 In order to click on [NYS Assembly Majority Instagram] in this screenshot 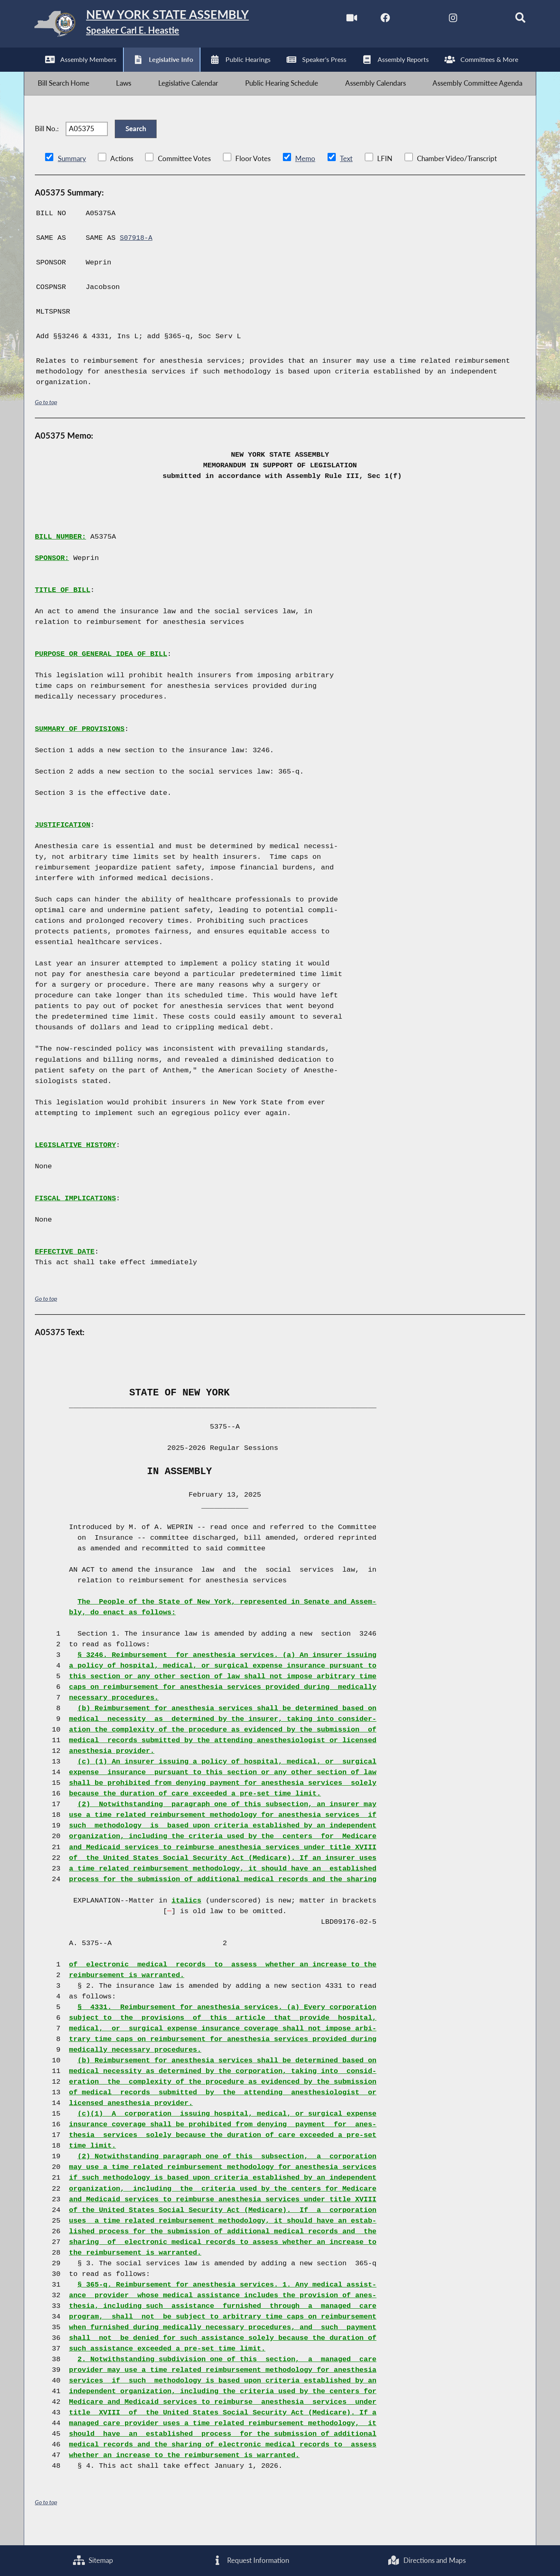, I will do `click(442, 20)`.